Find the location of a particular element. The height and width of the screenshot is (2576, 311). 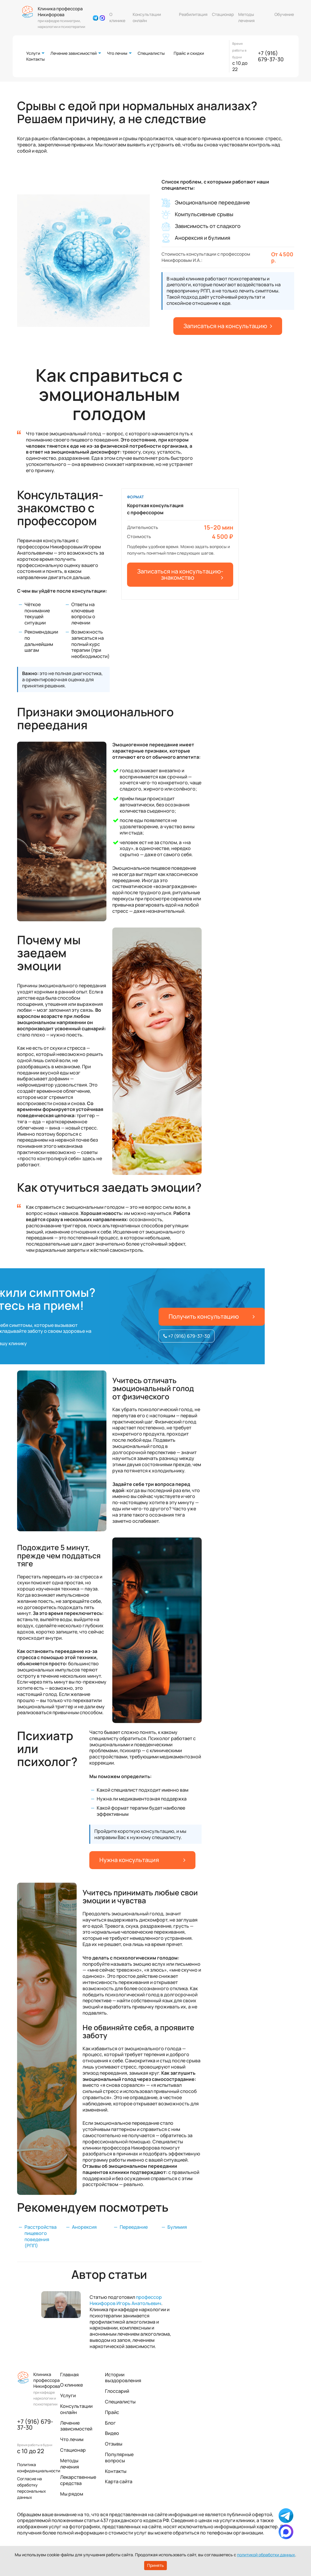

Принять is located at coordinates (155, 2565).